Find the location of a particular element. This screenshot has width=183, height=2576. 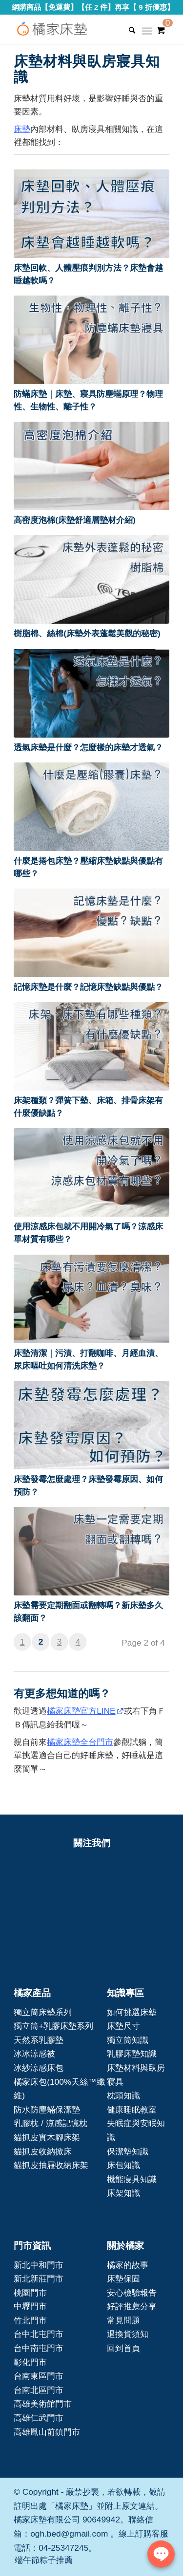

彰化門市 is located at coordinates (30, 2362).